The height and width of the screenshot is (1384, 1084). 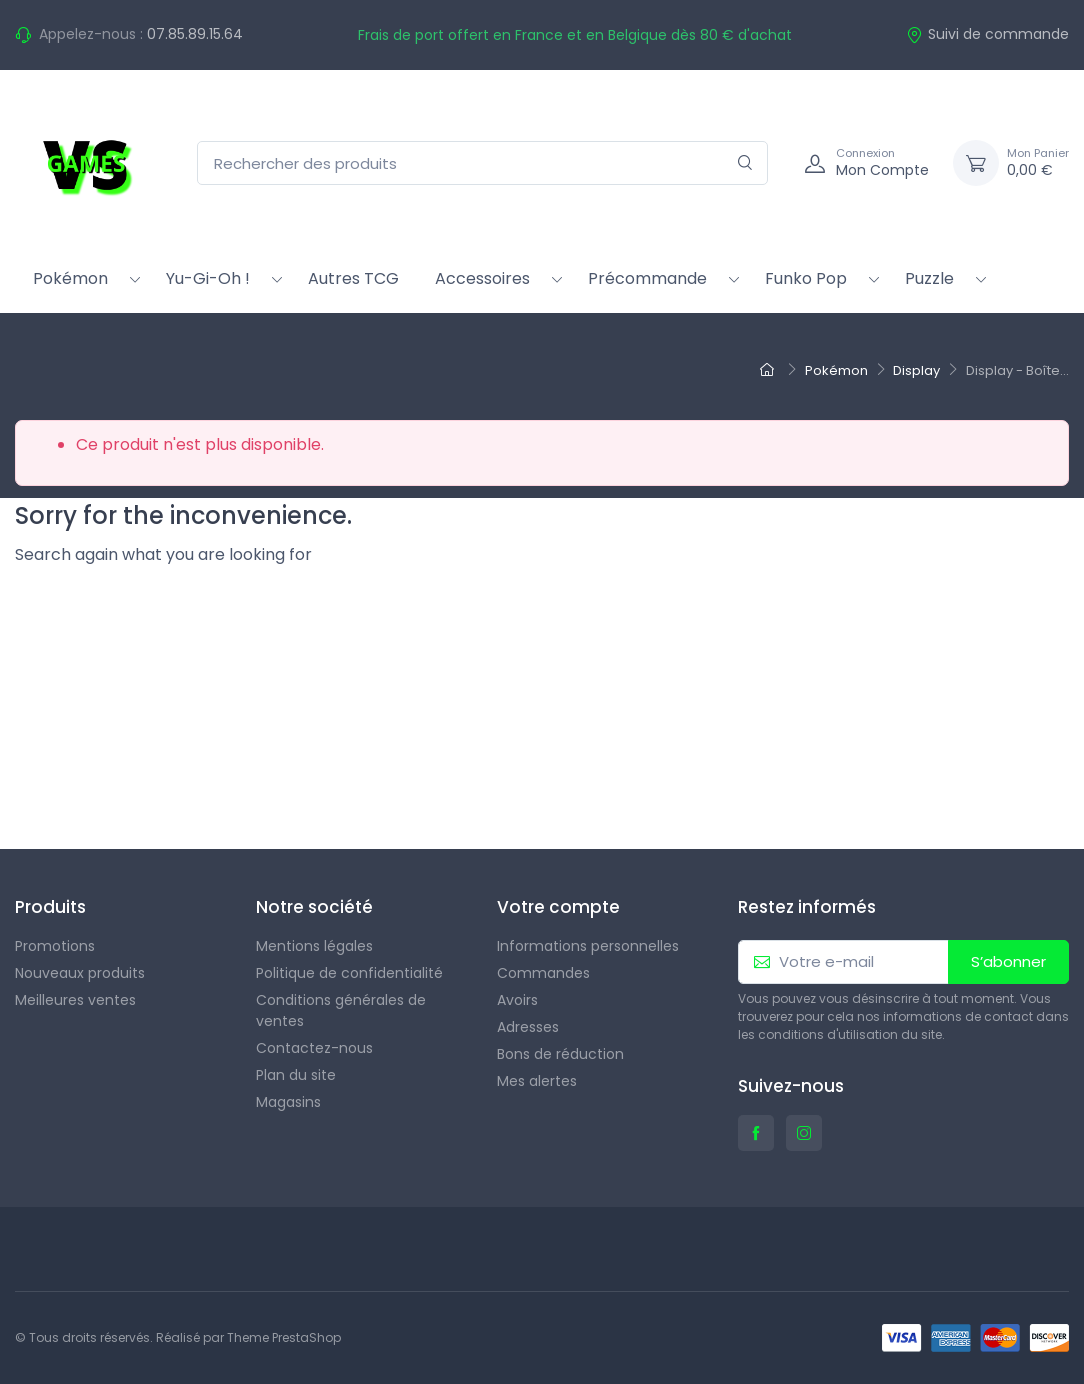 What do you see at coordinates (341, 1010) in the screenshot?
I see `Conditions générales de ventes` at bounding box center [341, 1010].